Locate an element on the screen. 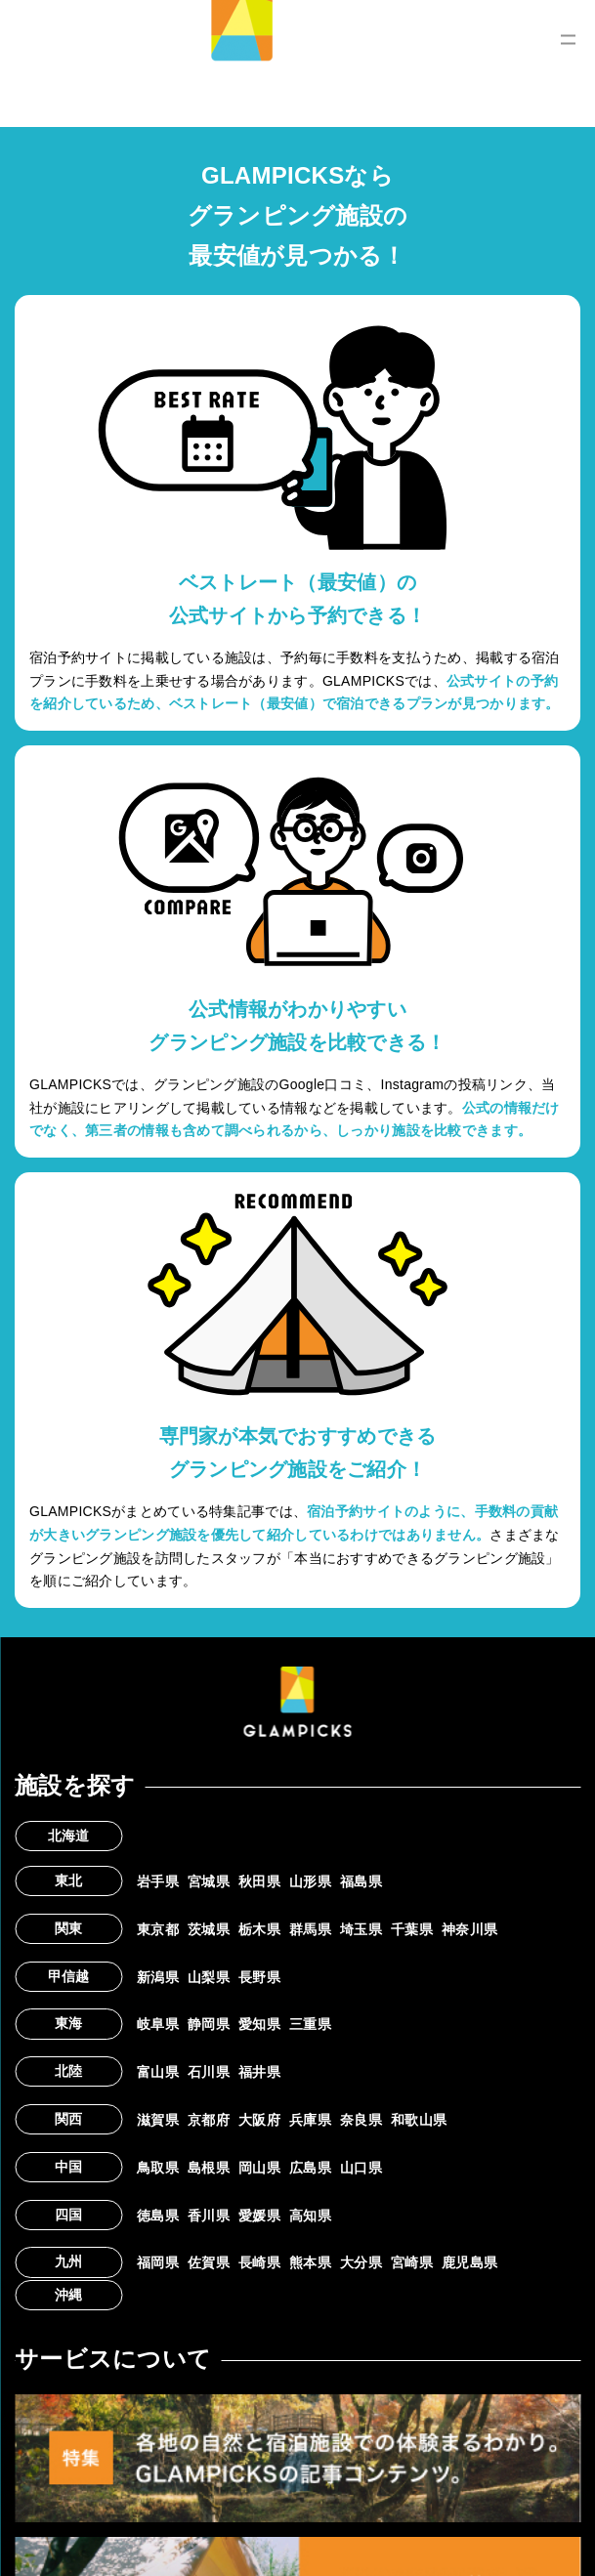 The width and height of the screenshot is (595, 2576). 徳島県 is located at coordinates (158, 2215).